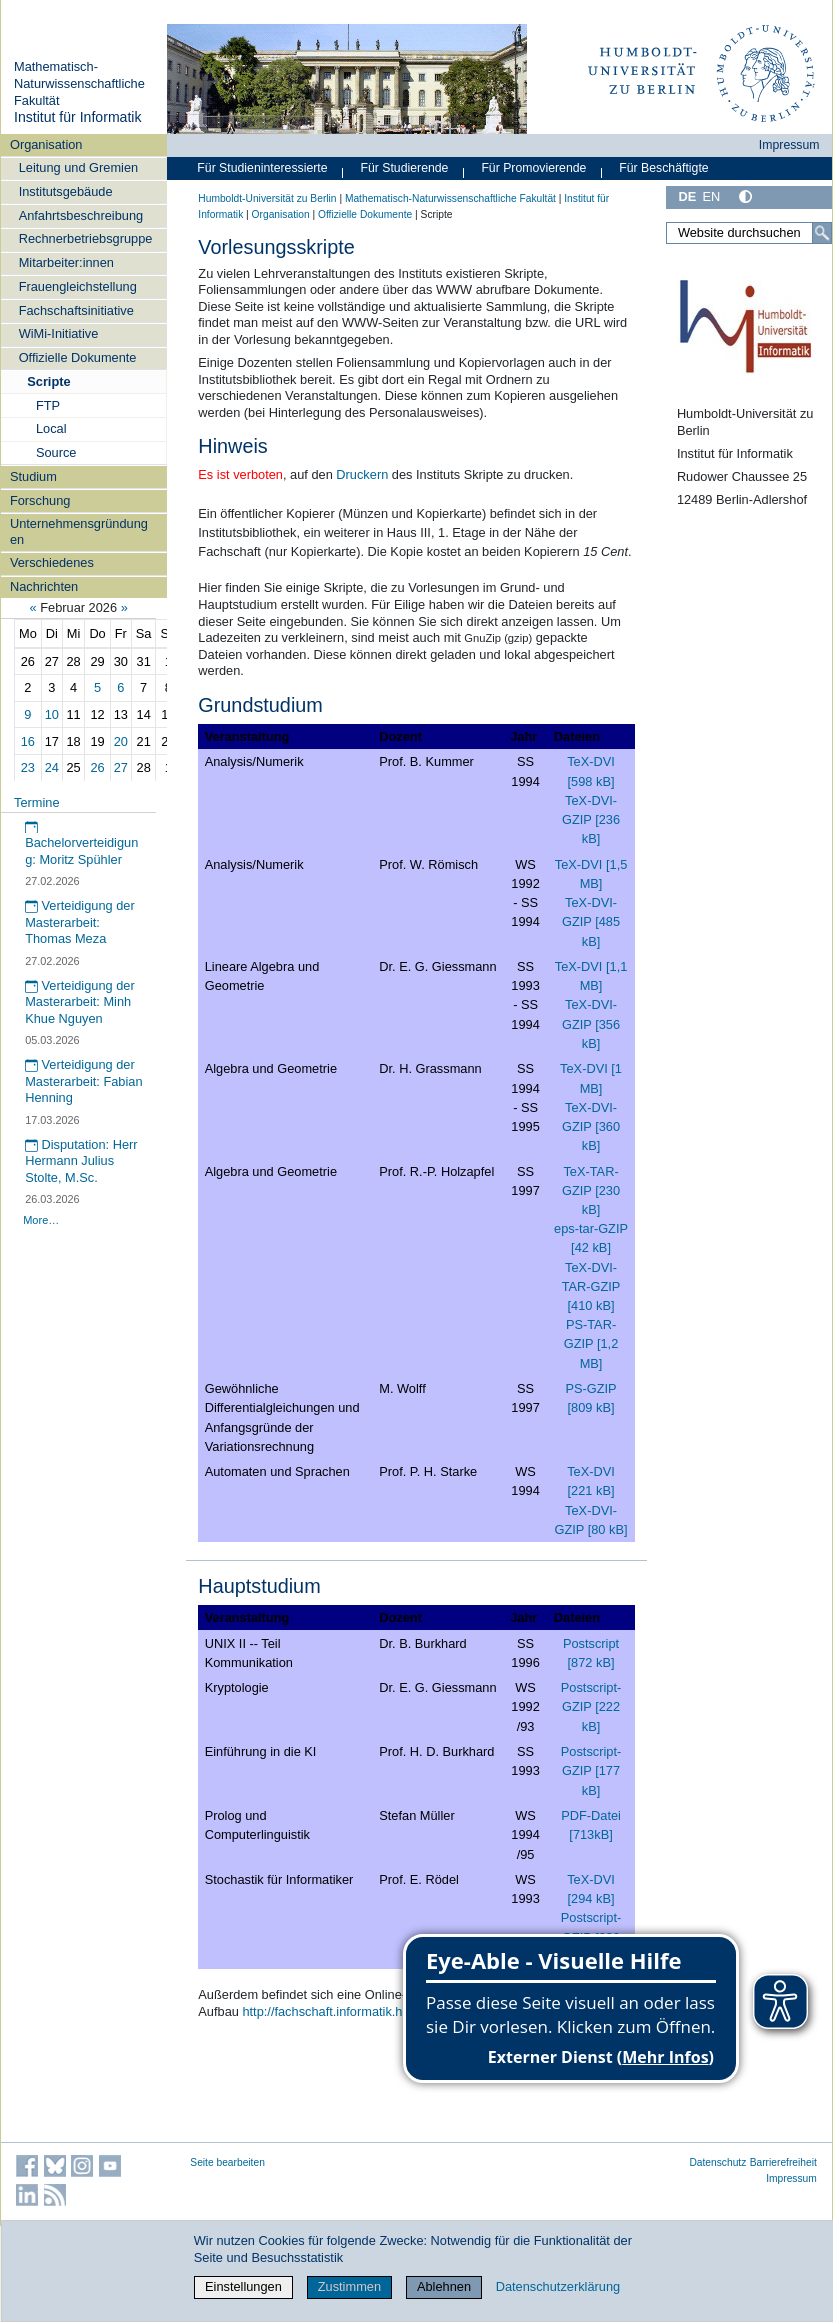 Image resolution: width=833 pixels, height=2322 pixels. What do you see at coordinates (717, 2162) in the screenshot?
I see `Datenschutz` at bounding box center [717, 2162].